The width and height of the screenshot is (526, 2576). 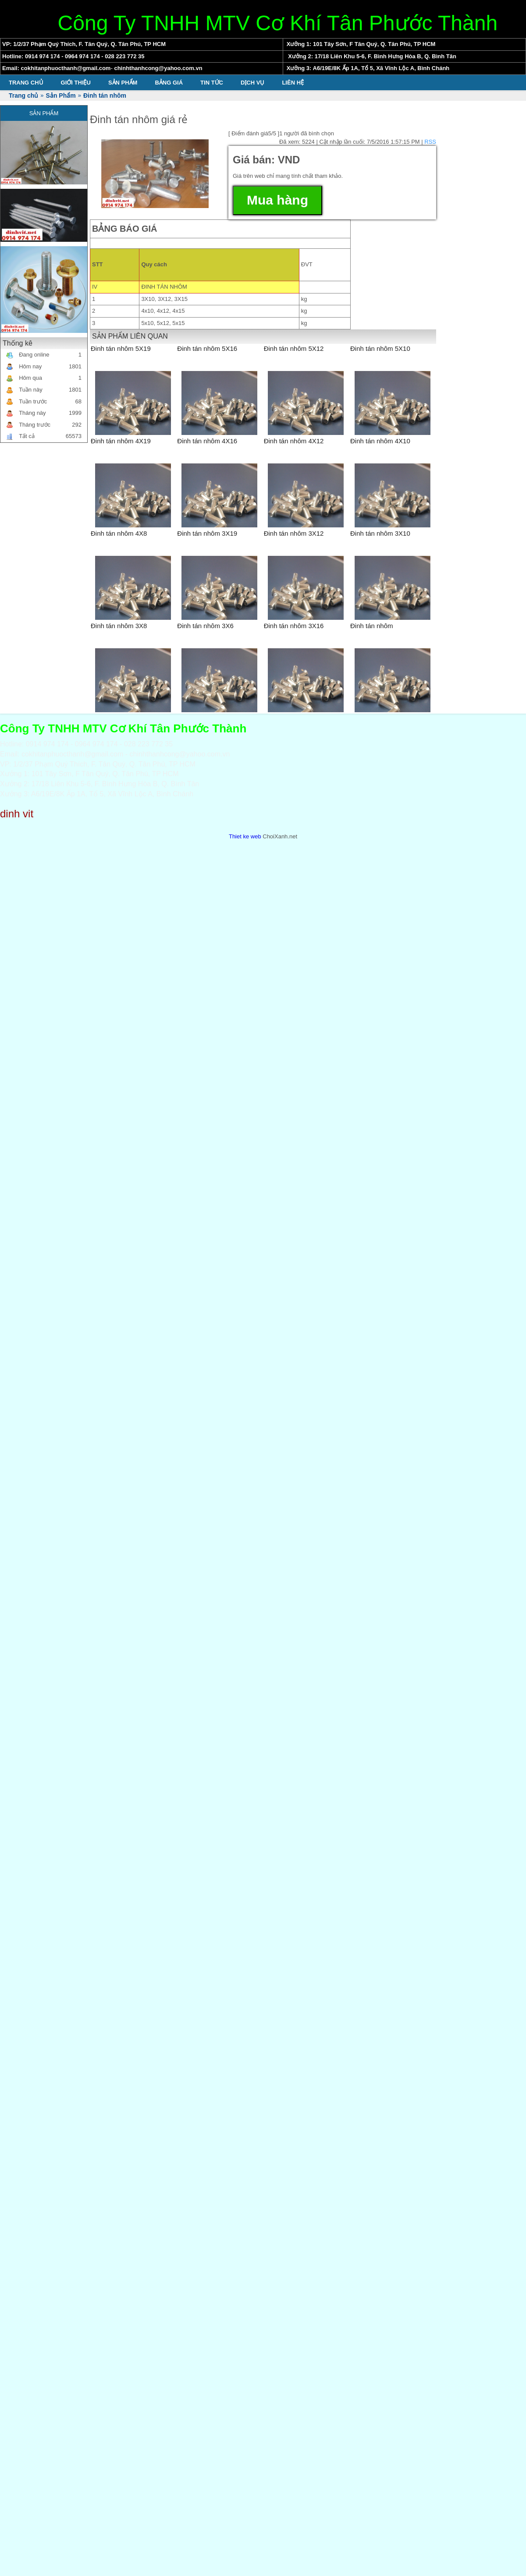 What do you see at coordinates (121, 348) in the screenshot?
I see `Đinh tán nhôm 5X19` at bounding box center [121, 348].